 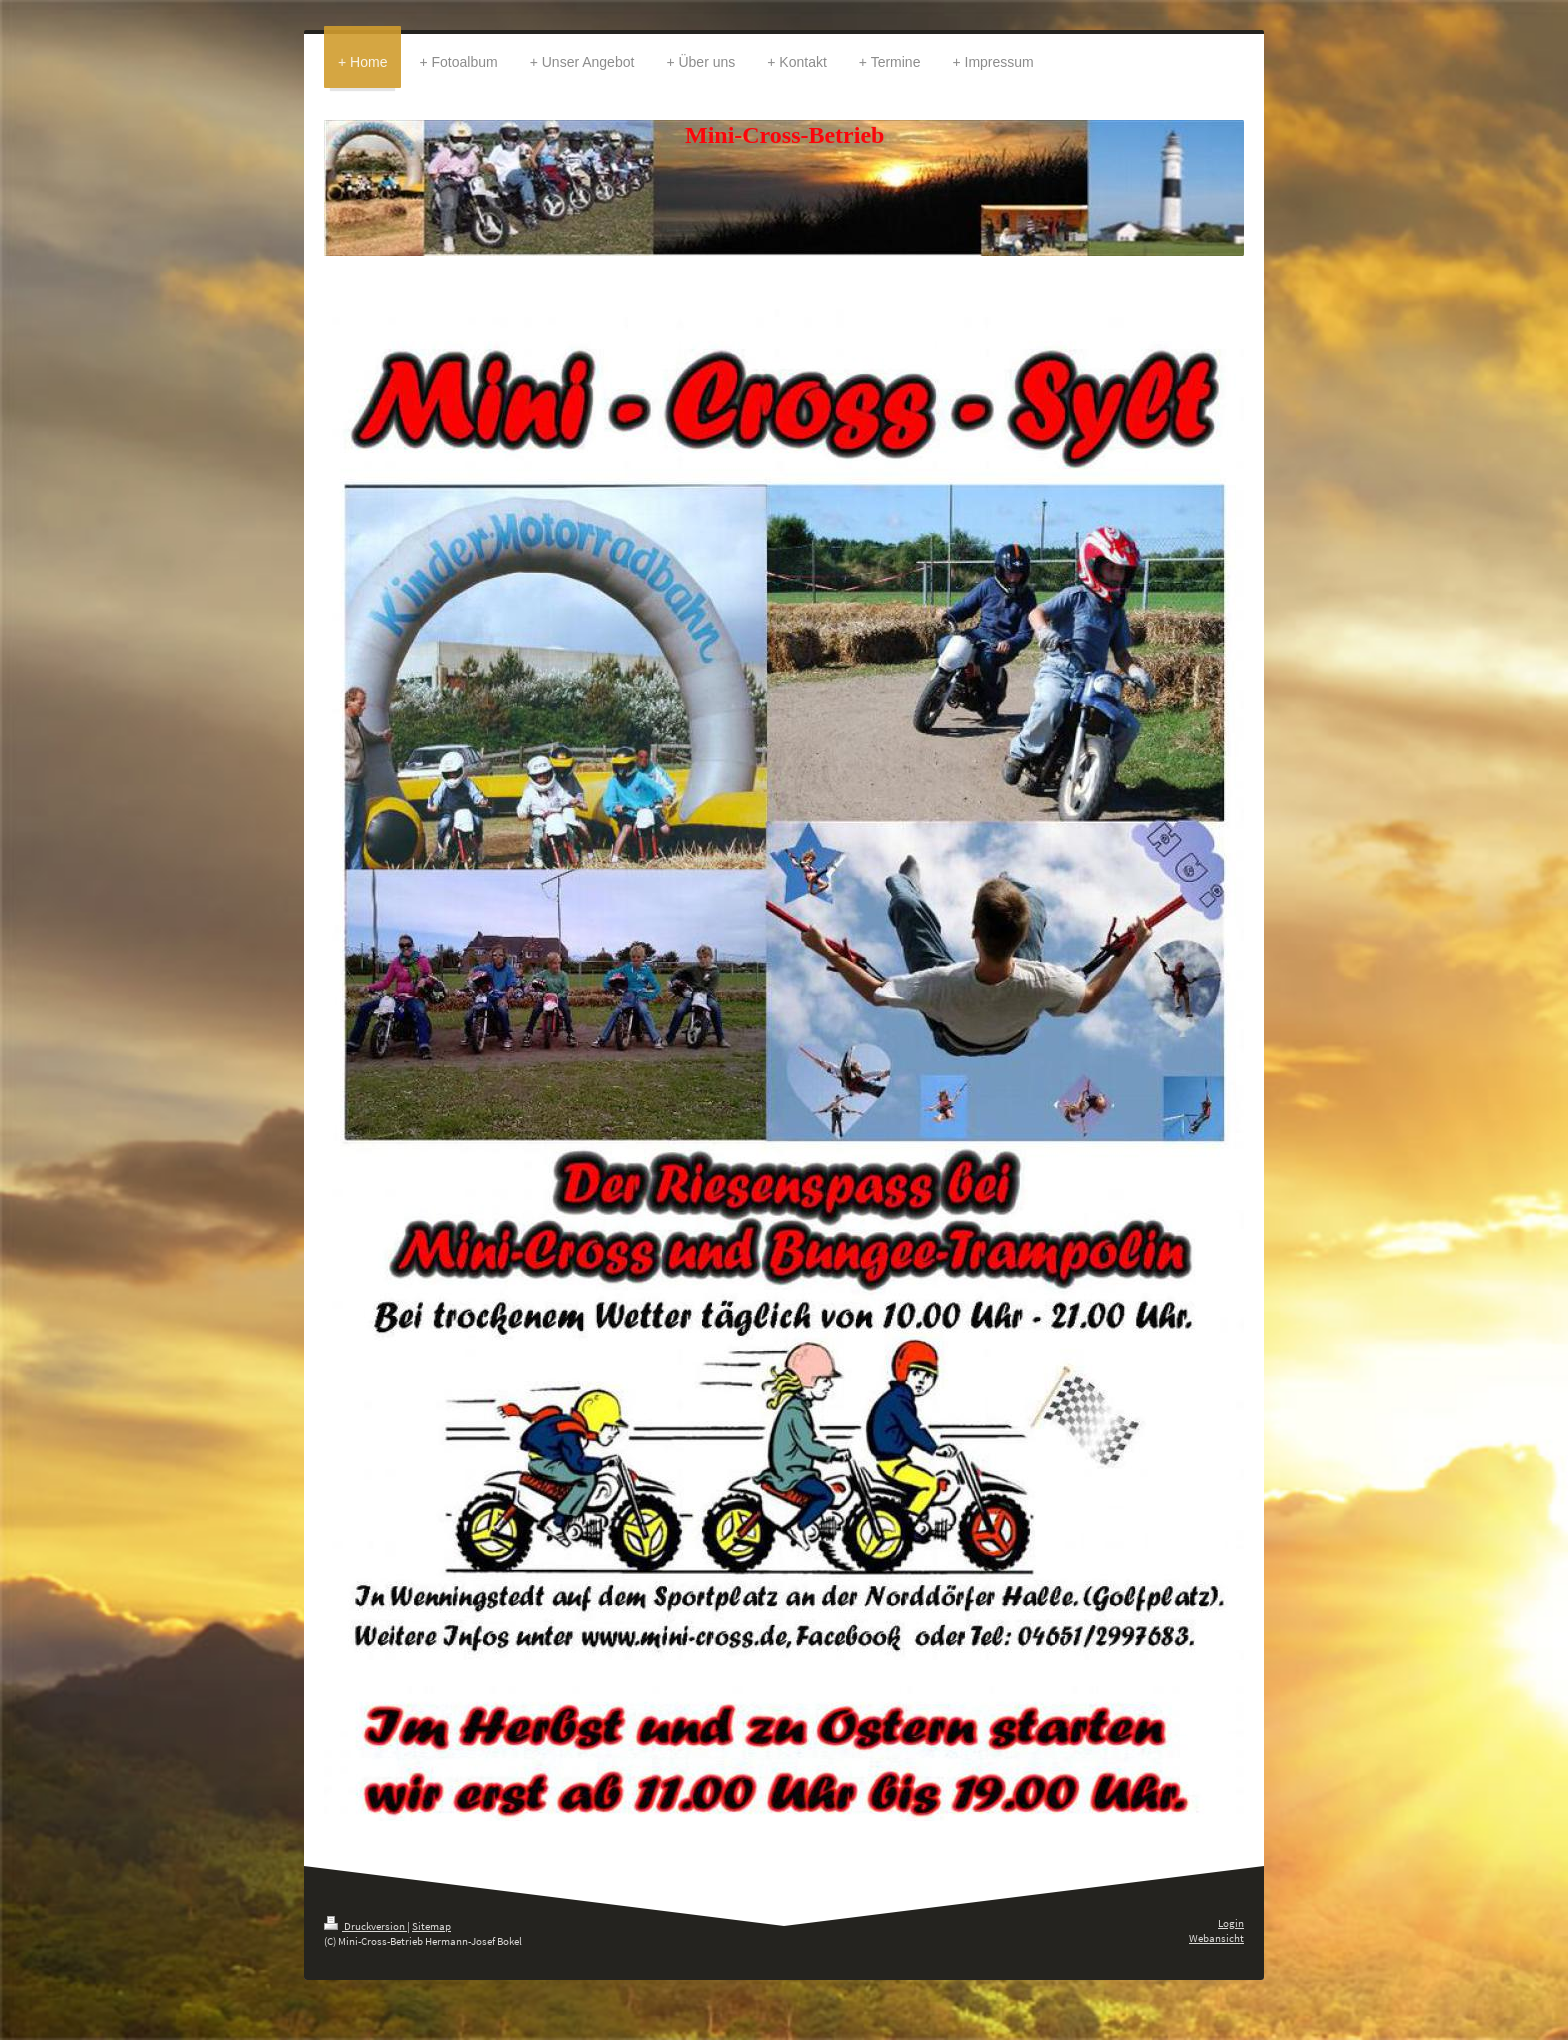 What do you see at coordinates (431, 1926) in the screenshot?
I see `Sitemap` at bounding box center [431, 1926].